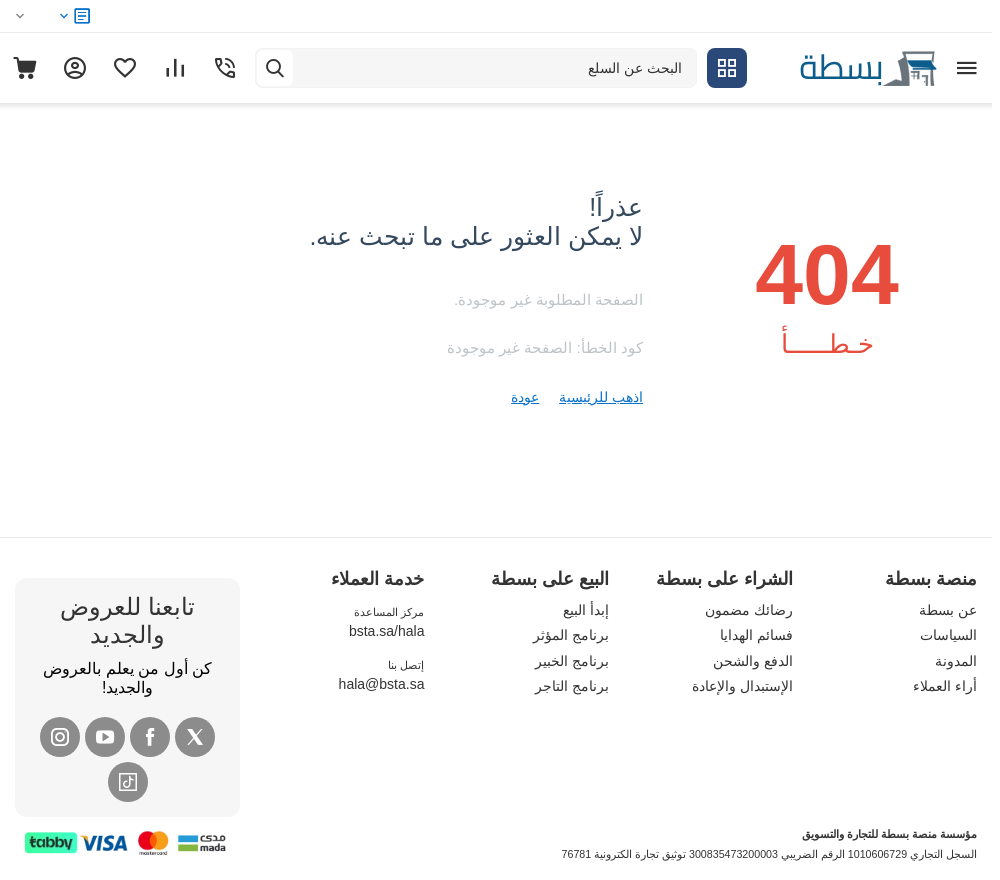 This screenshot has height=880, width=1000. Describe the element at coordinates (753, 661) in the screenshot. I see `الدفع والشحن` at that location.